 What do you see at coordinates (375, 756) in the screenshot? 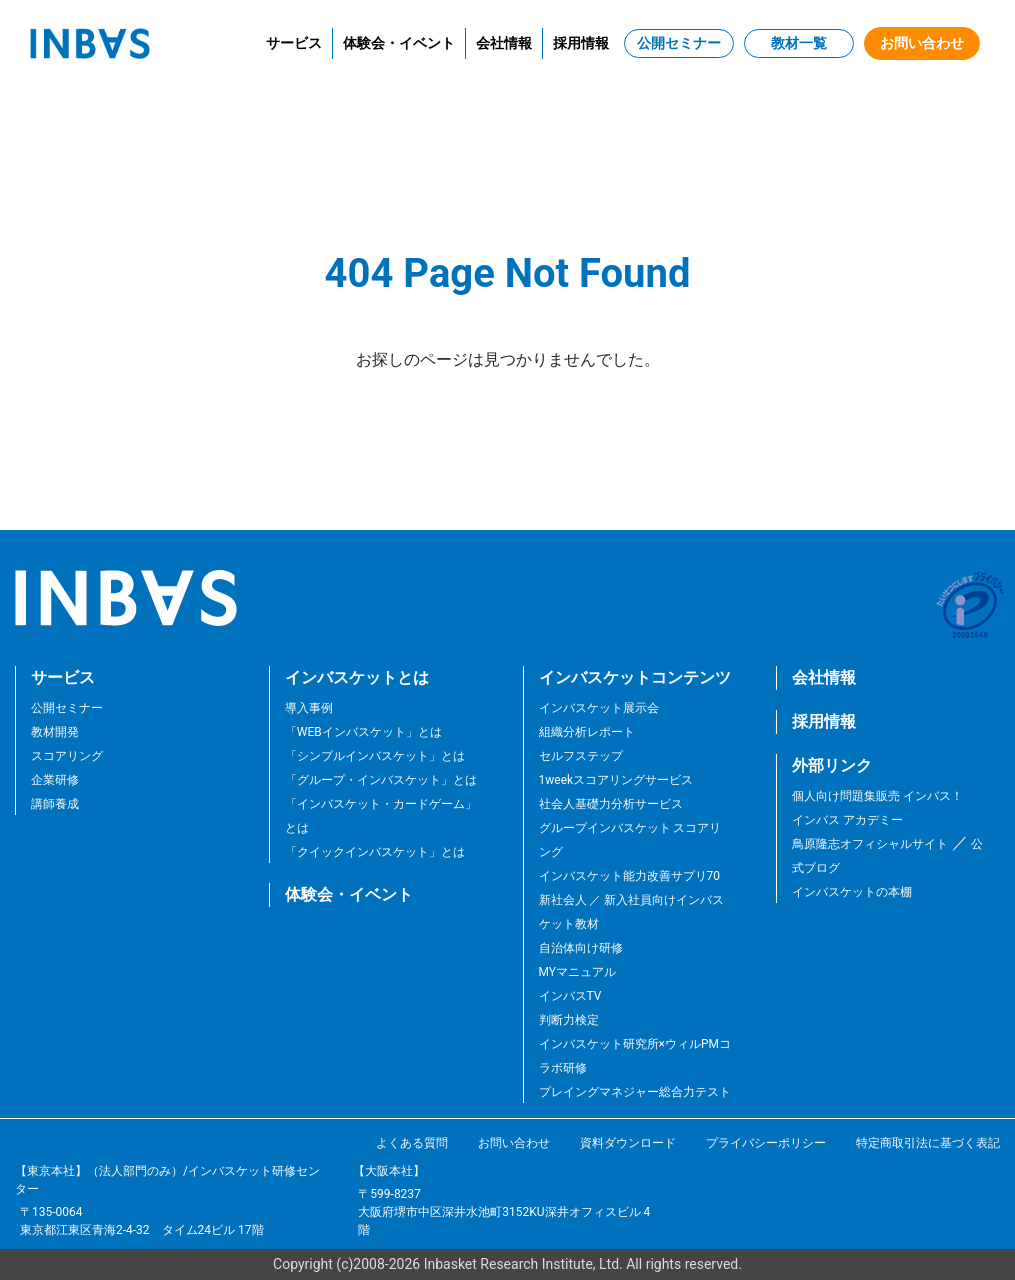
I see `「シンプルインバスケット」とは` at bounding box center [375, 756].